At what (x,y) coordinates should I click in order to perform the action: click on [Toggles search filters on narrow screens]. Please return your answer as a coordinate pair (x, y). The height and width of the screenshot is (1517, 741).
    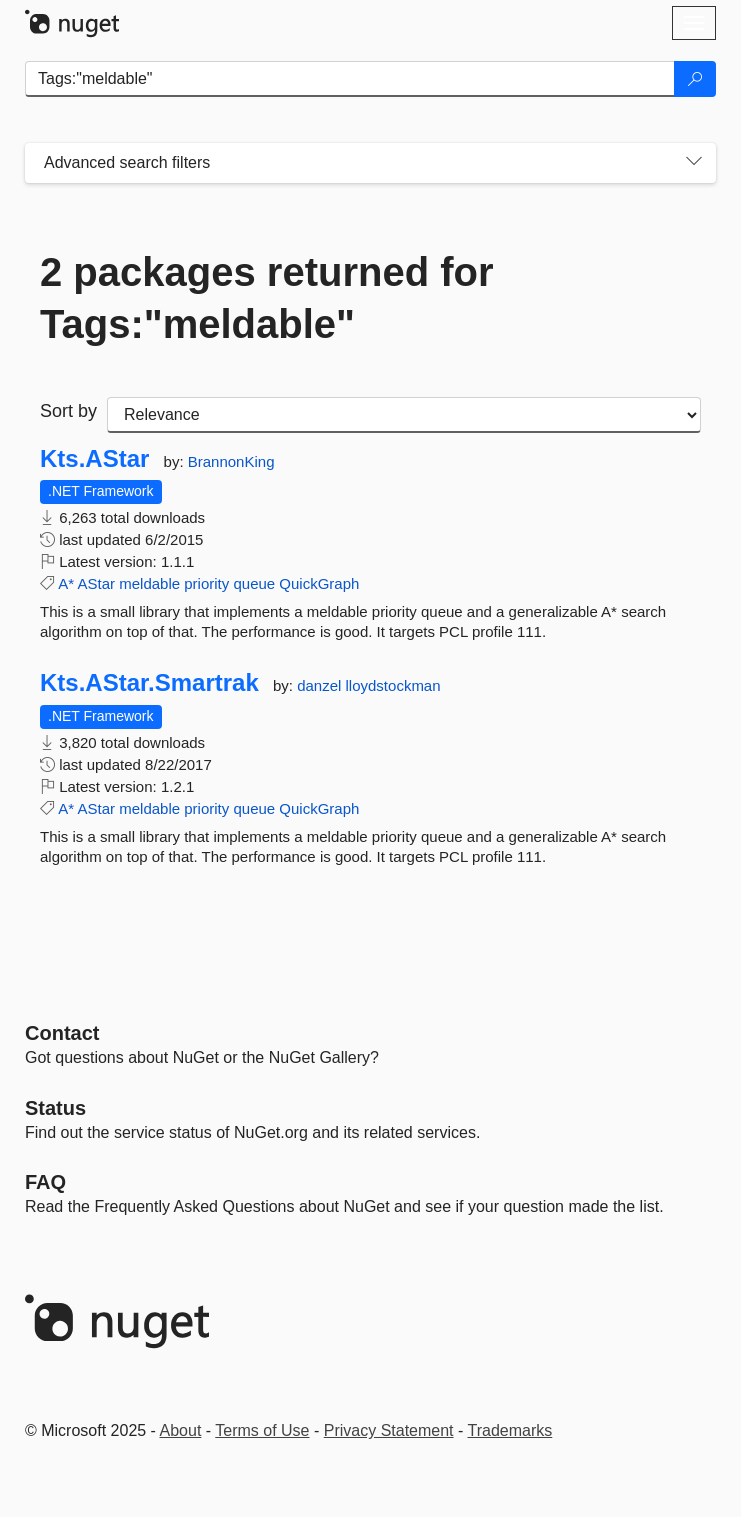
    Looking at the image, I should click on (694, 163).